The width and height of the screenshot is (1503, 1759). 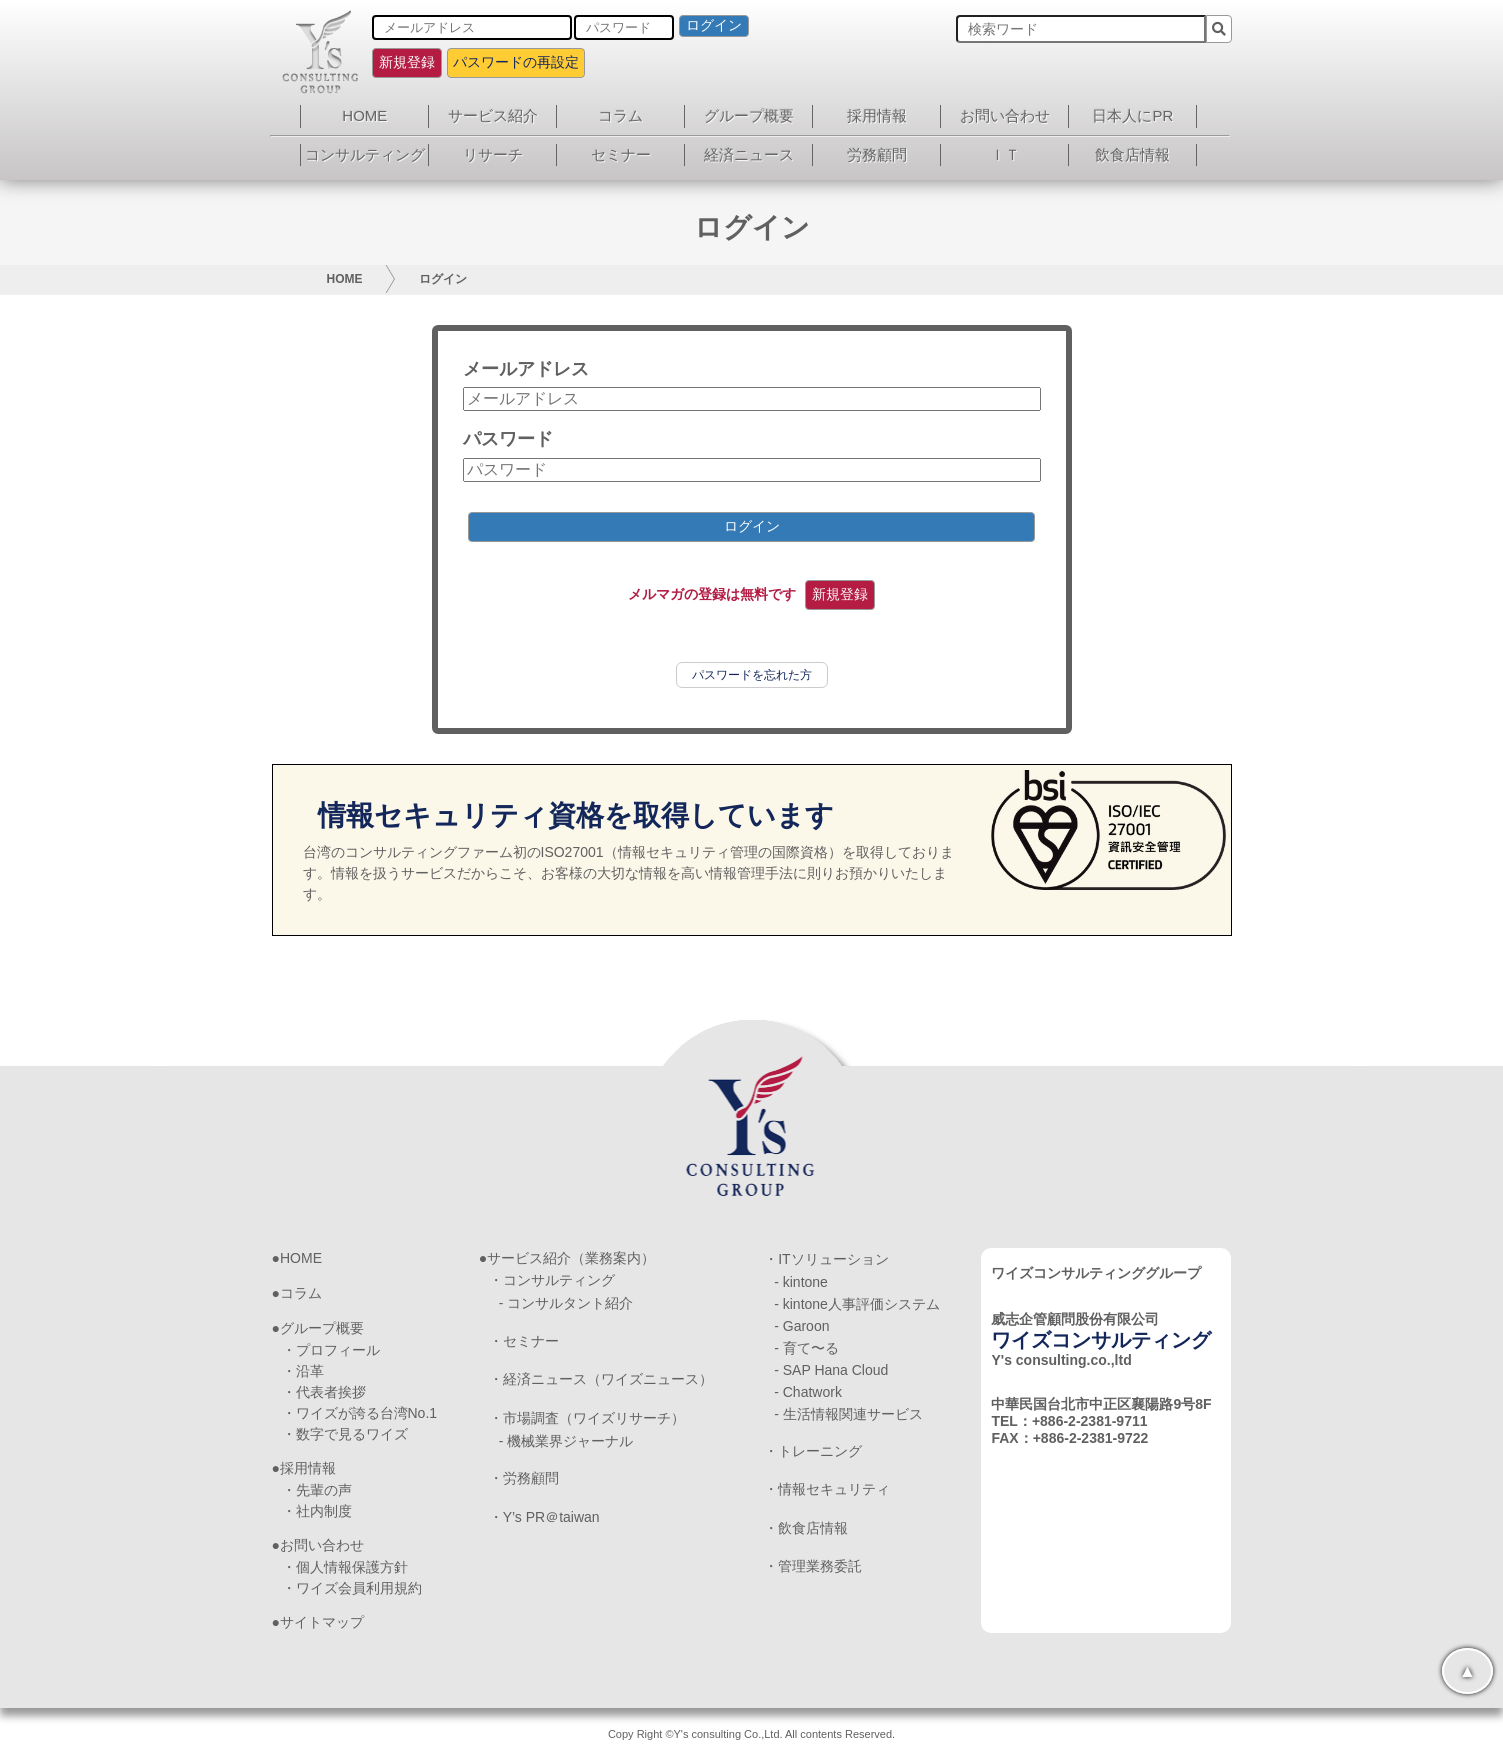 I want to click on 日本人にPR, so click(x=1132, y=115).